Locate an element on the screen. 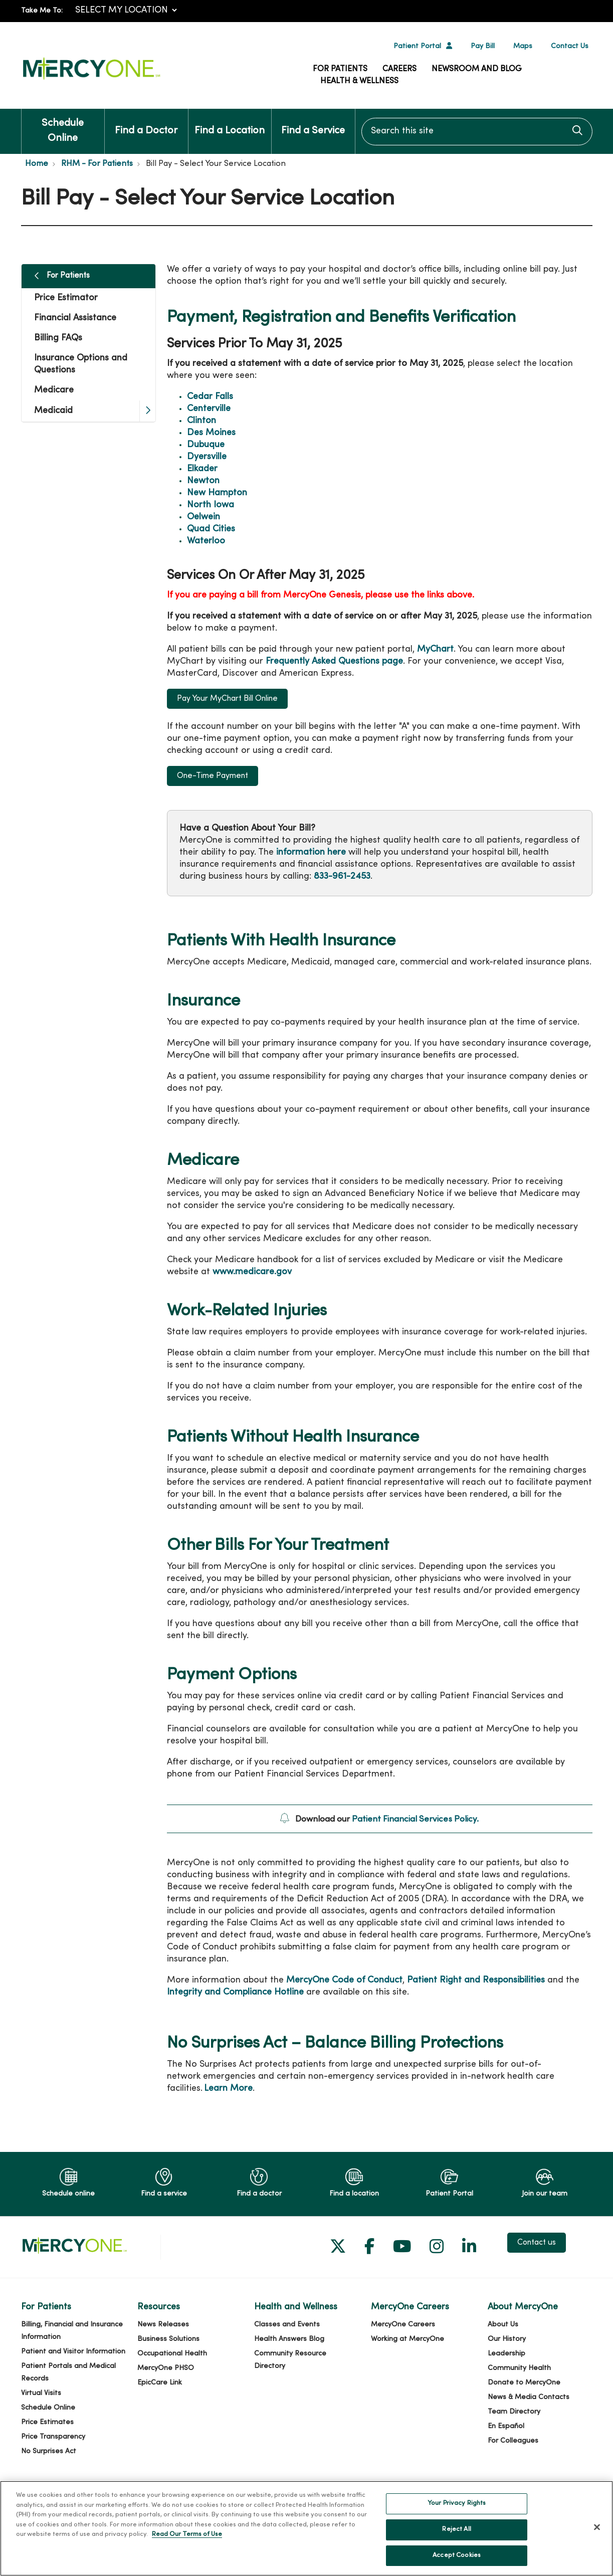  Our History is located at coordinates (507, 2339).